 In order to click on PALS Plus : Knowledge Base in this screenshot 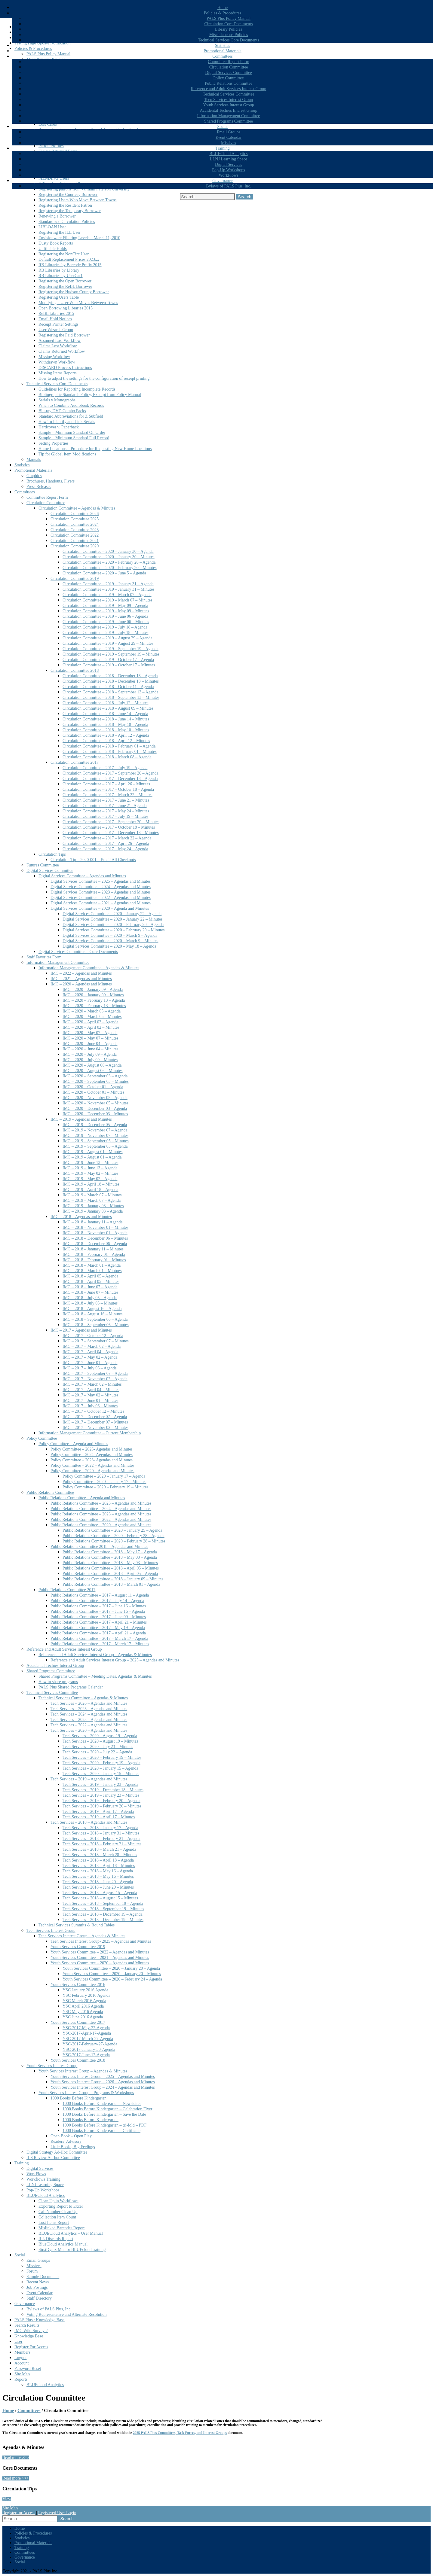, I will do `click(39, 2320)`.